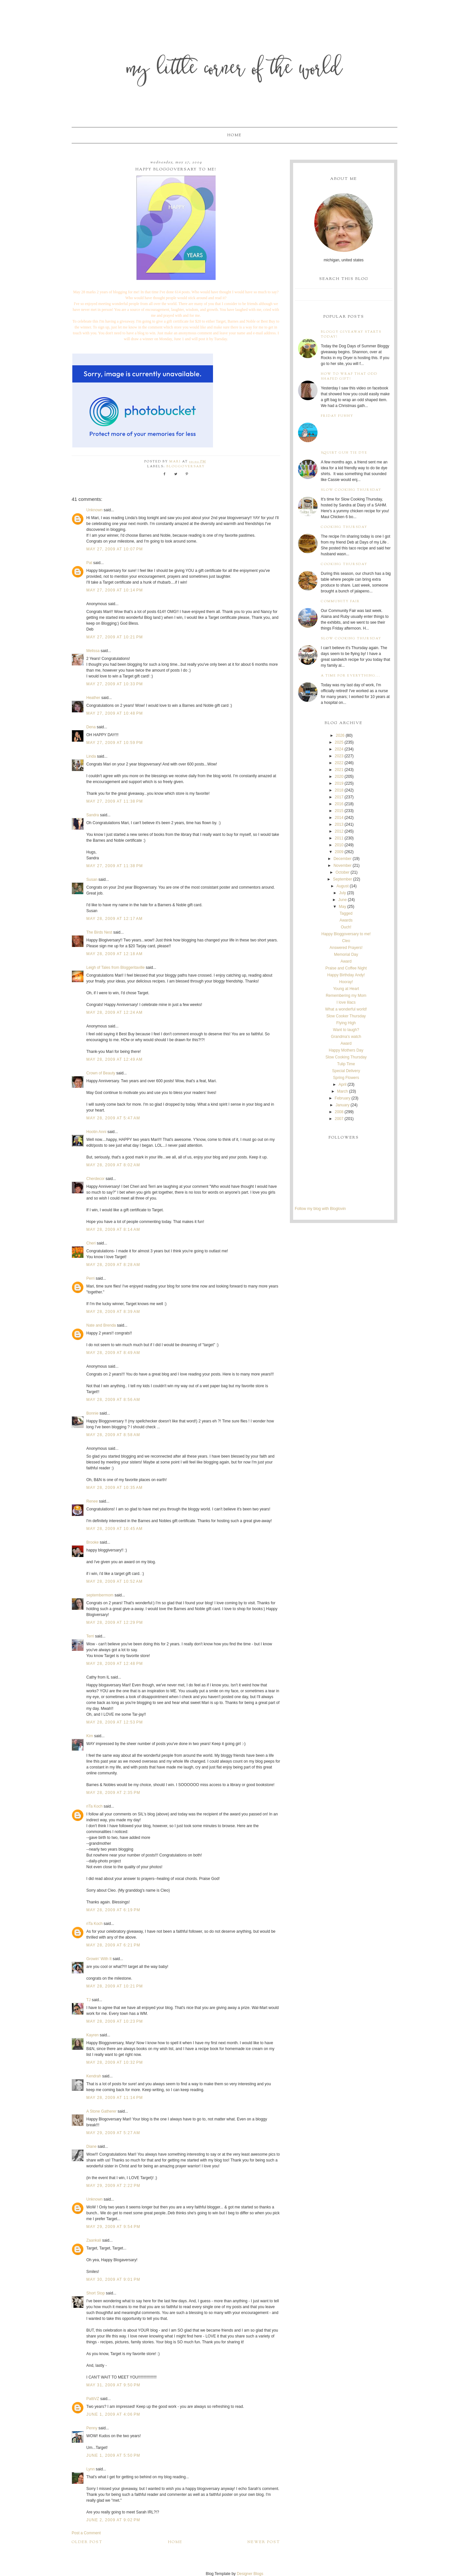  Describe the element at coordinates (346, 1036) in the screenshot. I see `Grandma's watch` at that location.